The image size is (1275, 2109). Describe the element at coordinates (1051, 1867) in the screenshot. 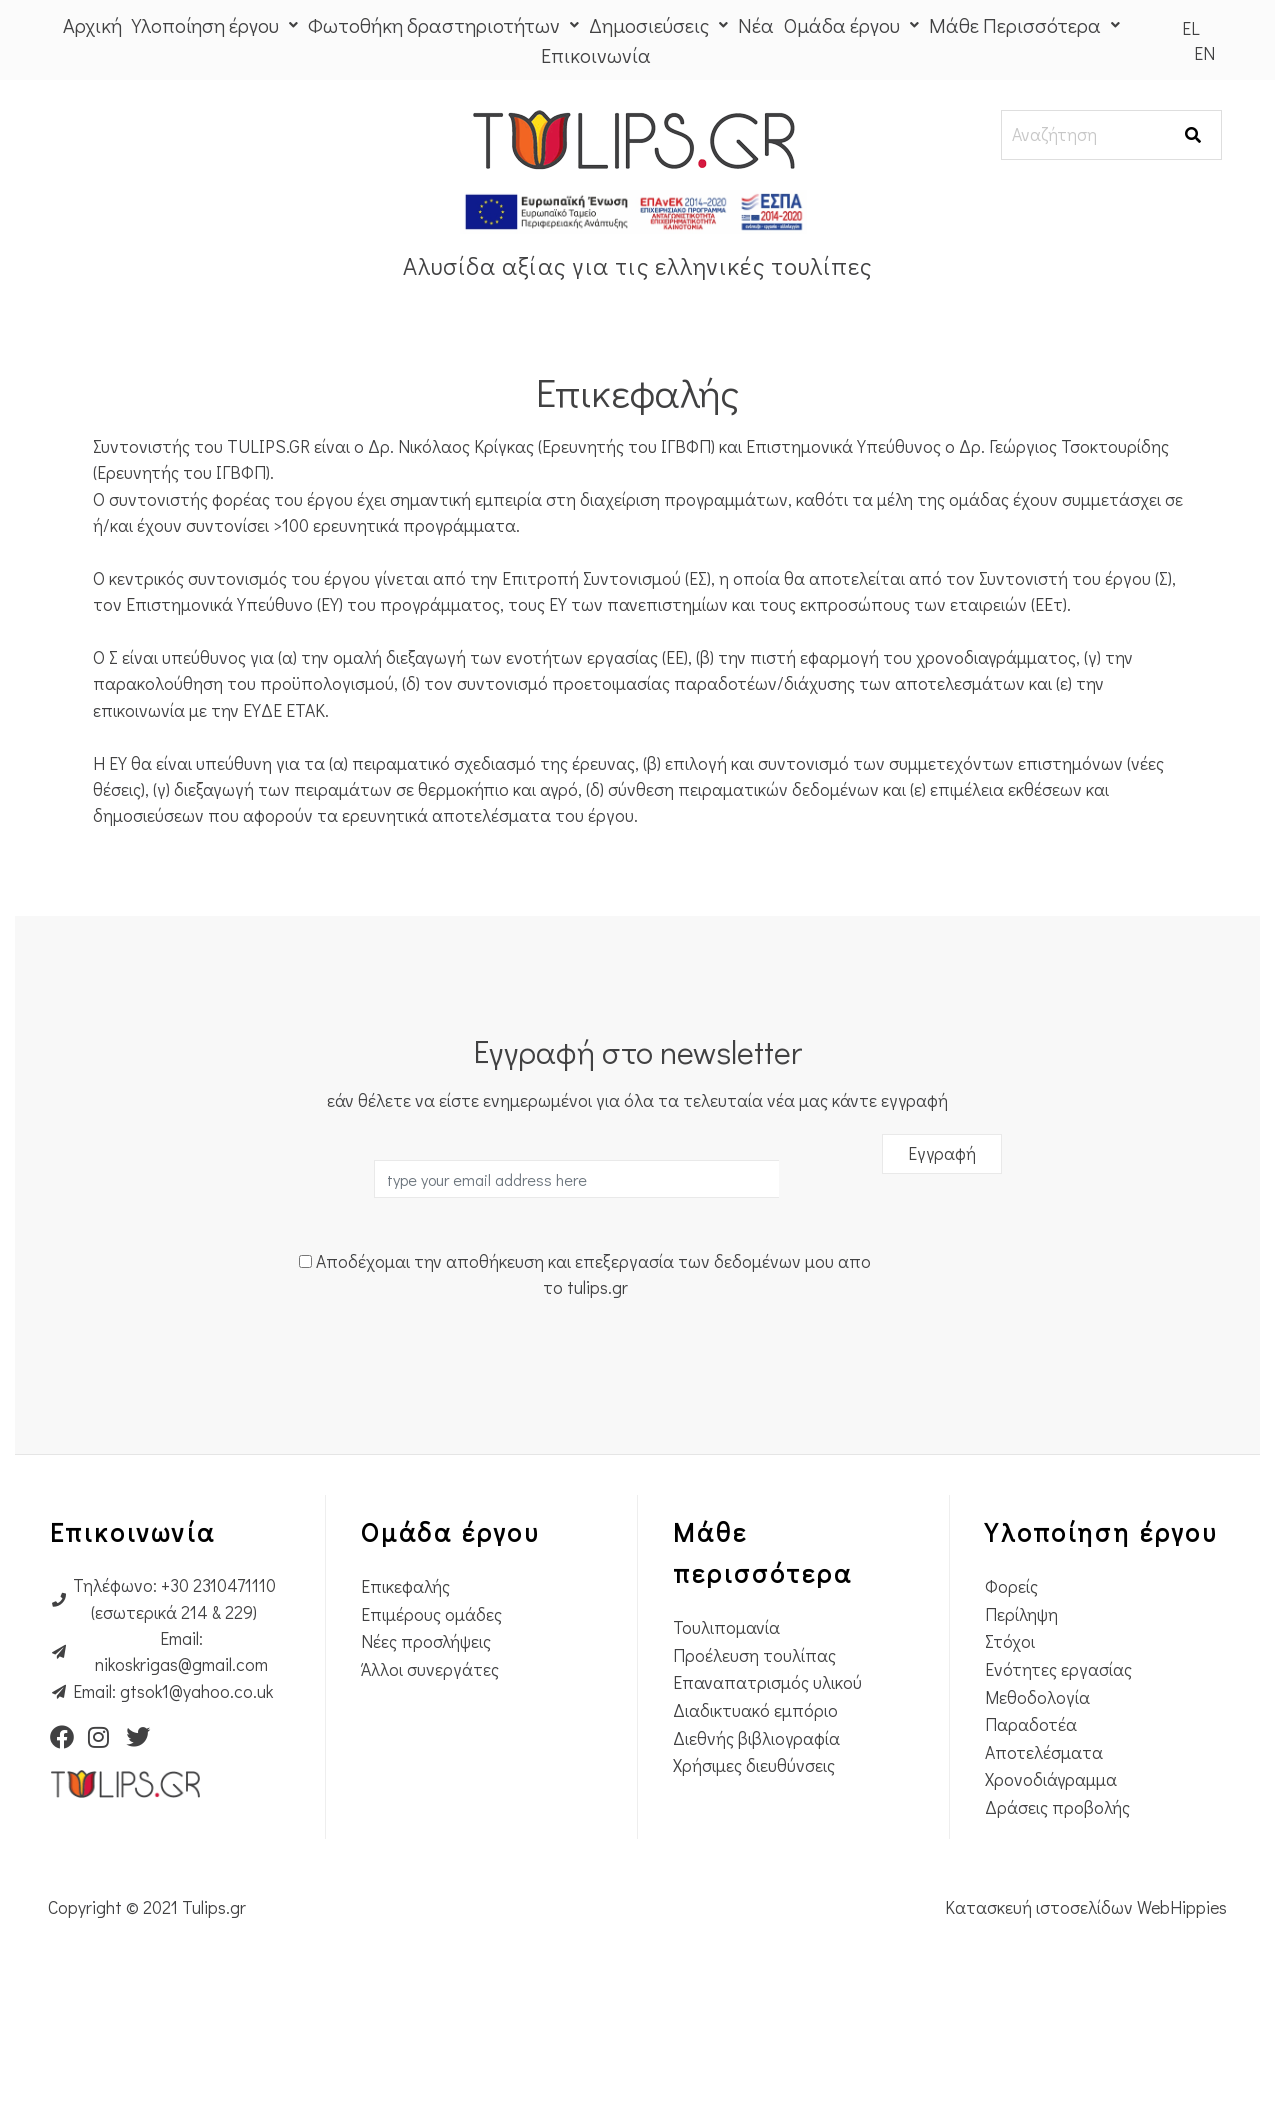

I see `Χρονοδιάγραμμα` at that location.